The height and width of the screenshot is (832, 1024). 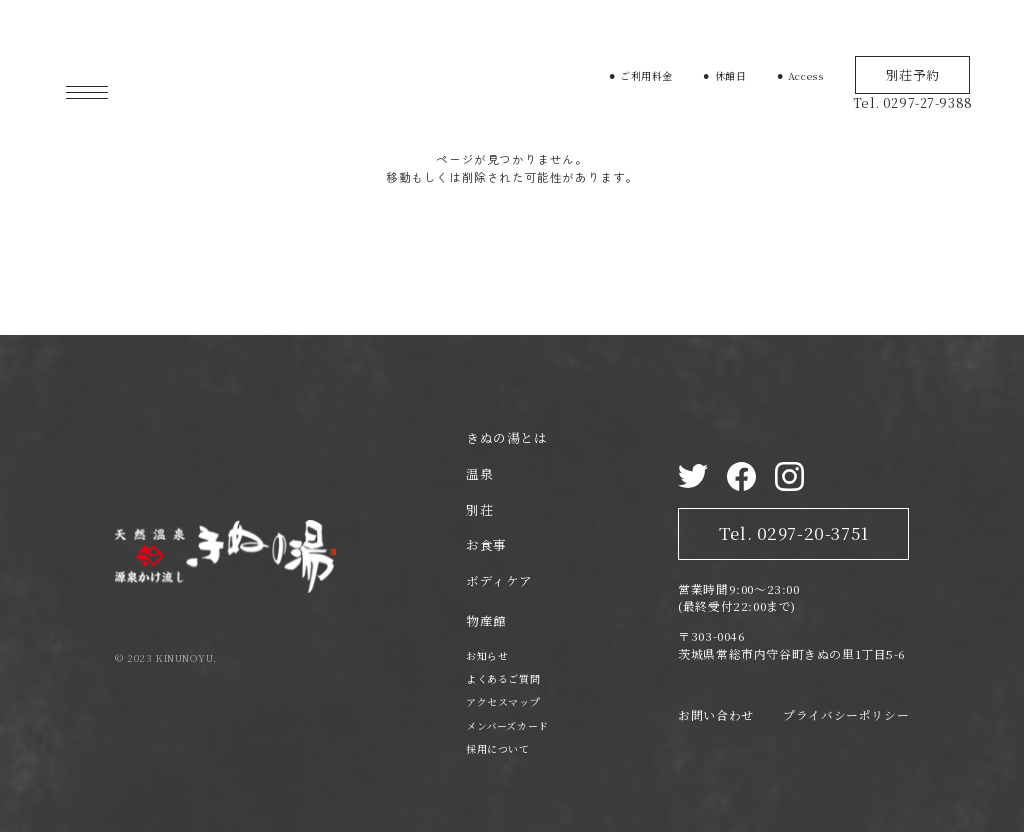 I want to click on ボディケア, so click(x=499, y=581).